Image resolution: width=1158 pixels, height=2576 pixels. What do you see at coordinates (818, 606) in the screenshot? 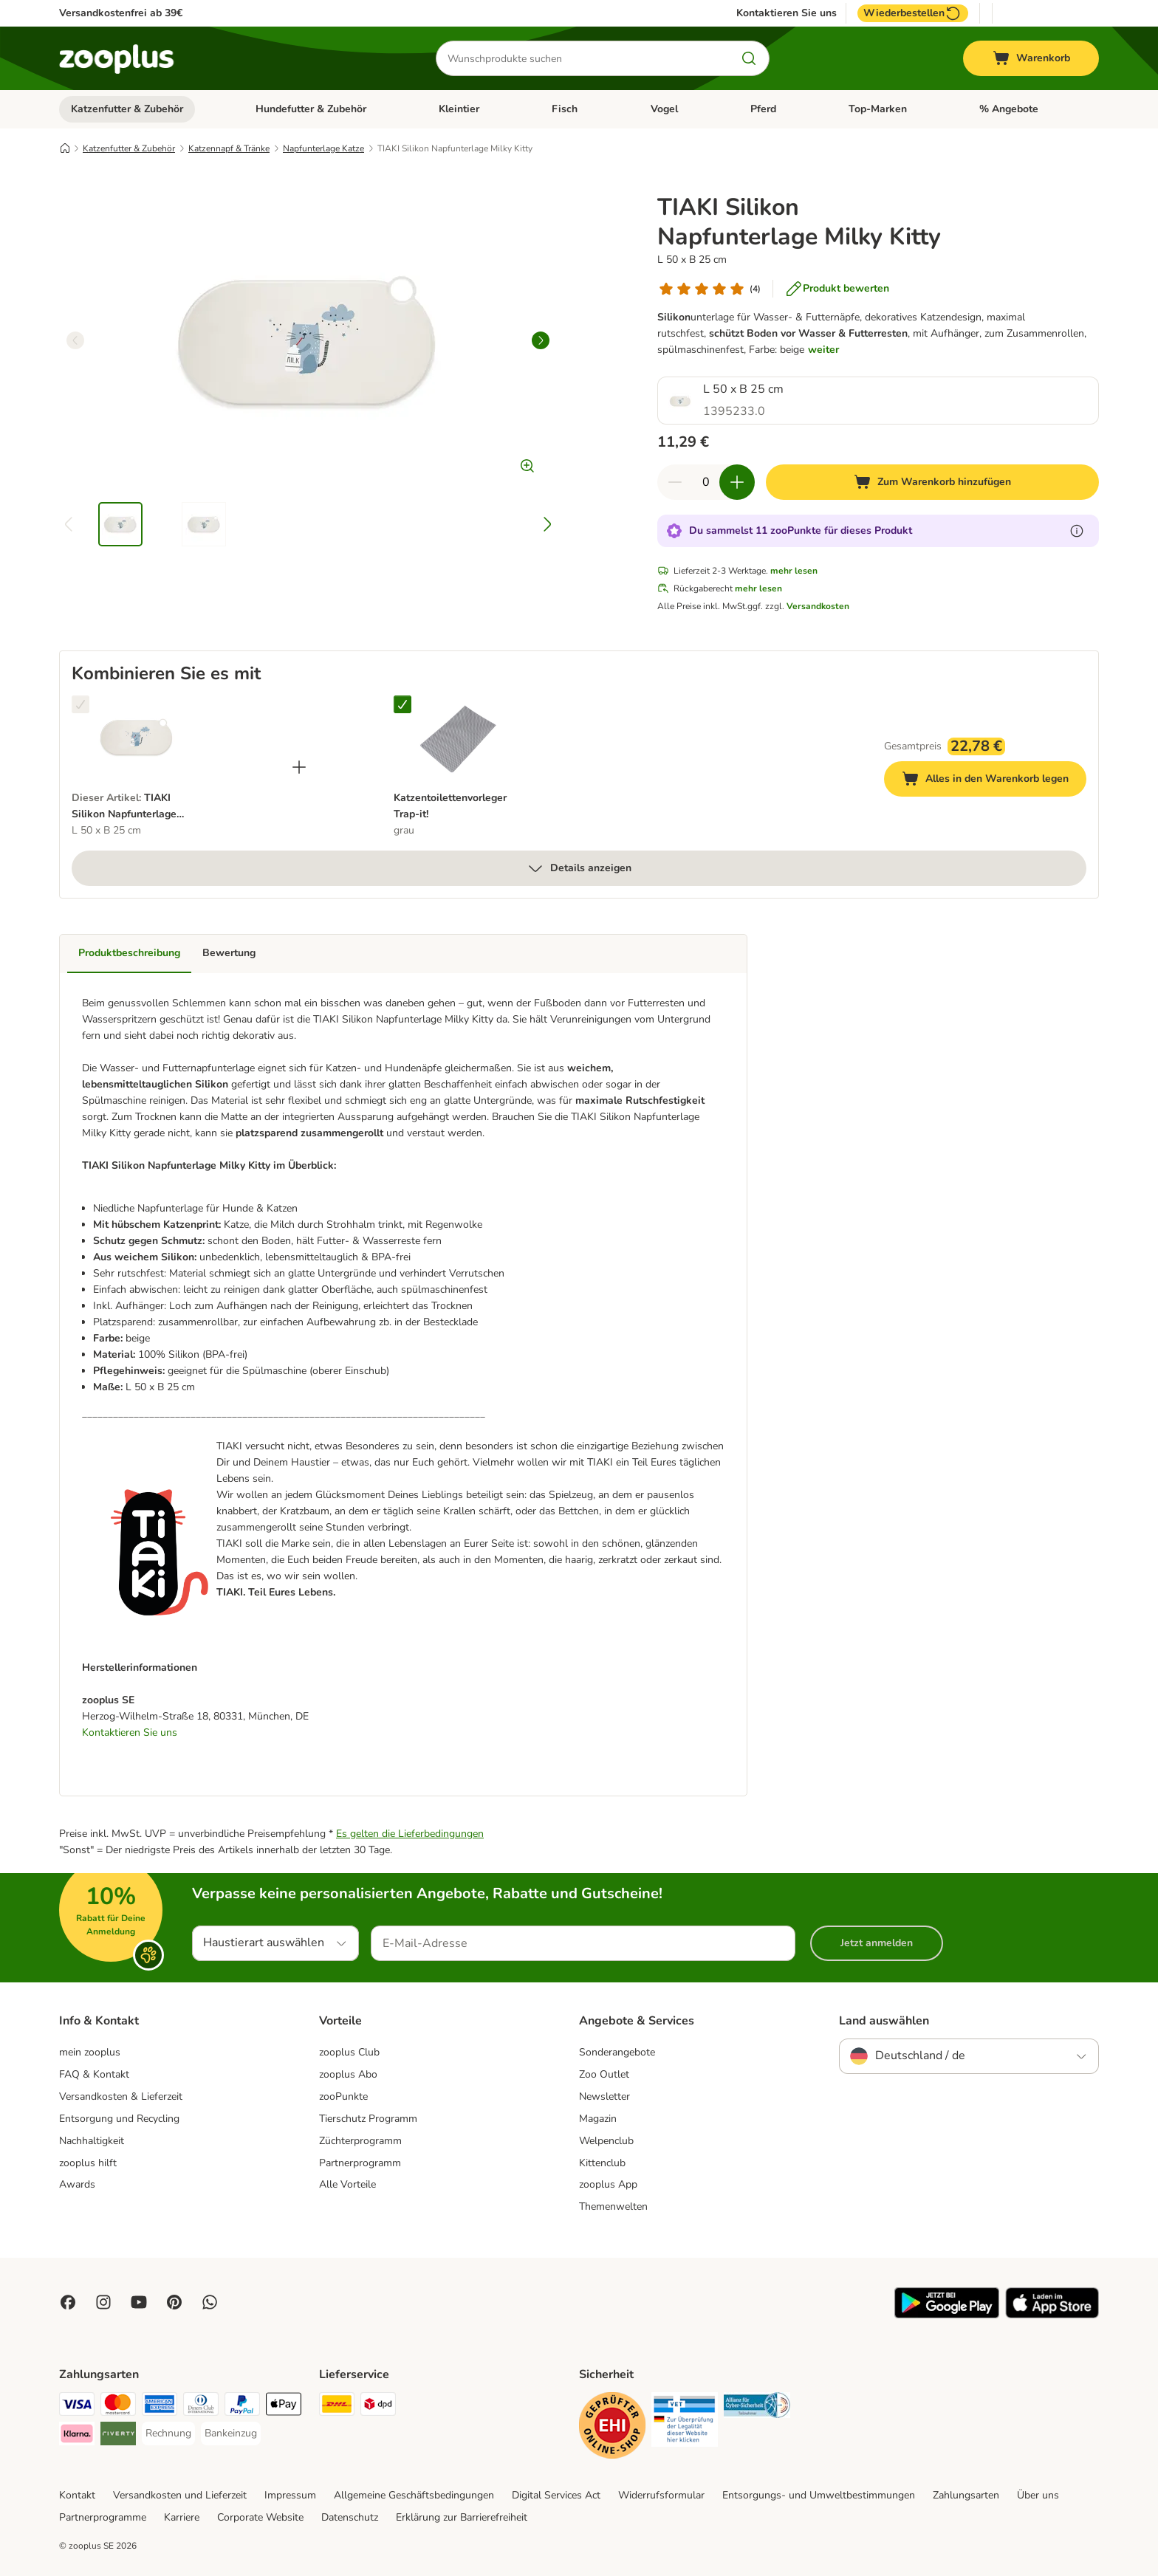
I see `Versandkosten` at bounding box center [818, 606].